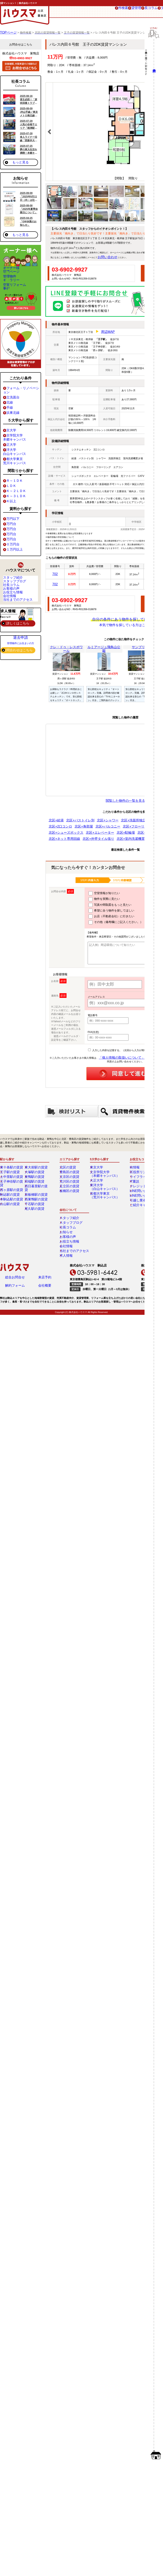  Describe the element at coordinates (45, 1238) in the screenshot. I see `会社概要` at that location.